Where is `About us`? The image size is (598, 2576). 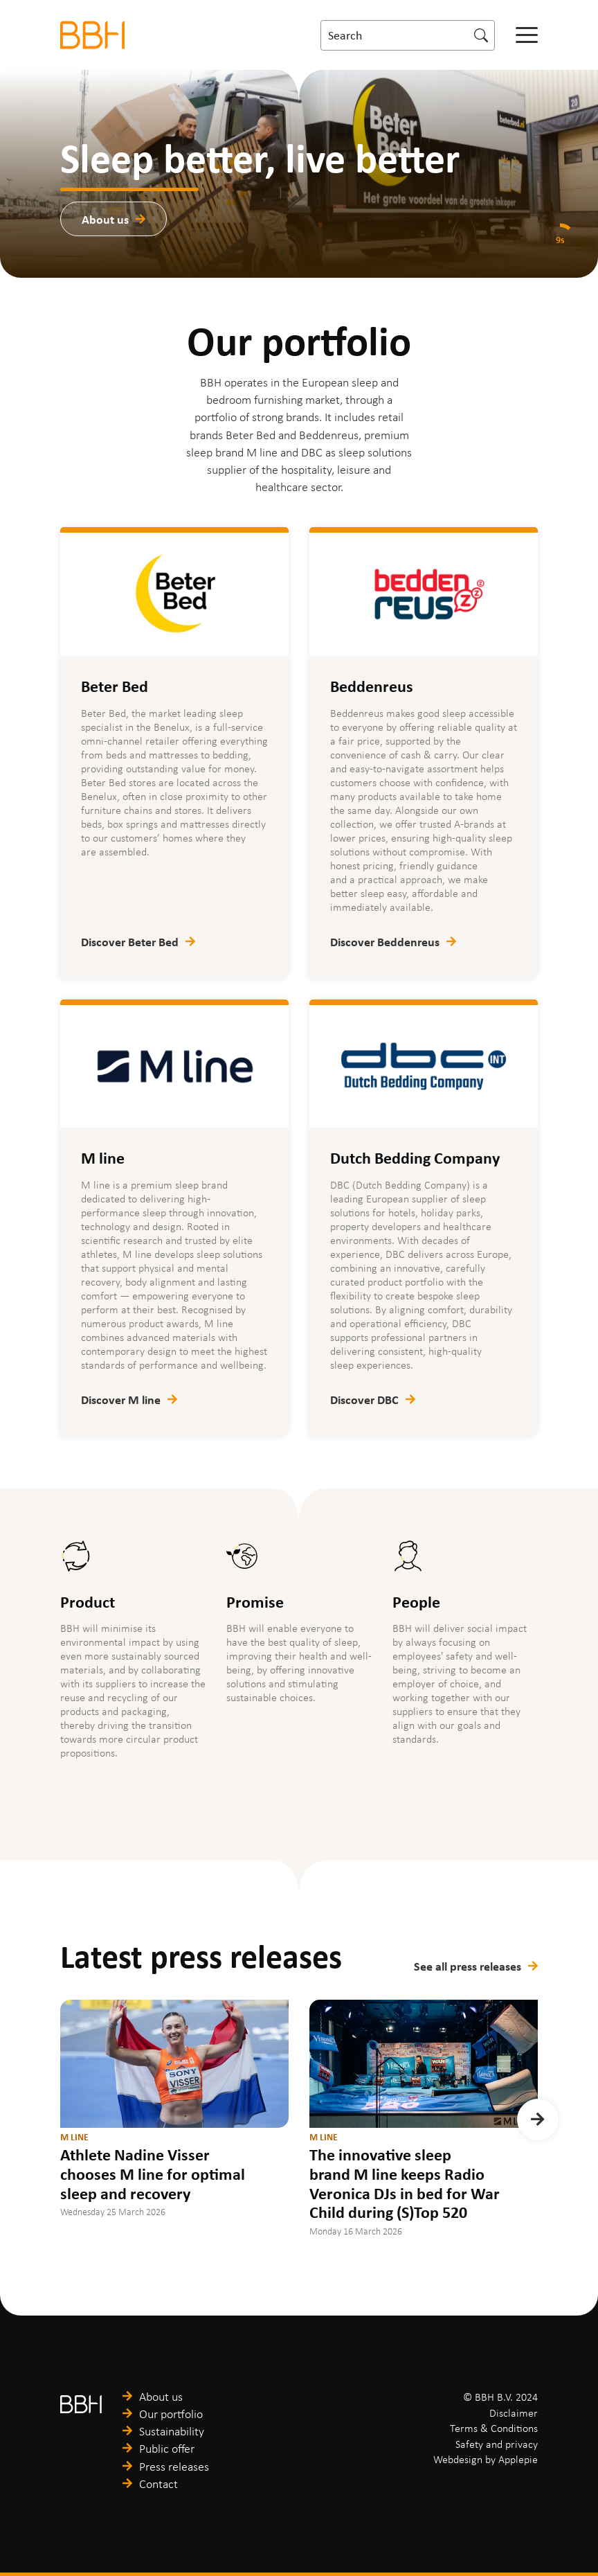
About us is located at coordinates (105, 219).